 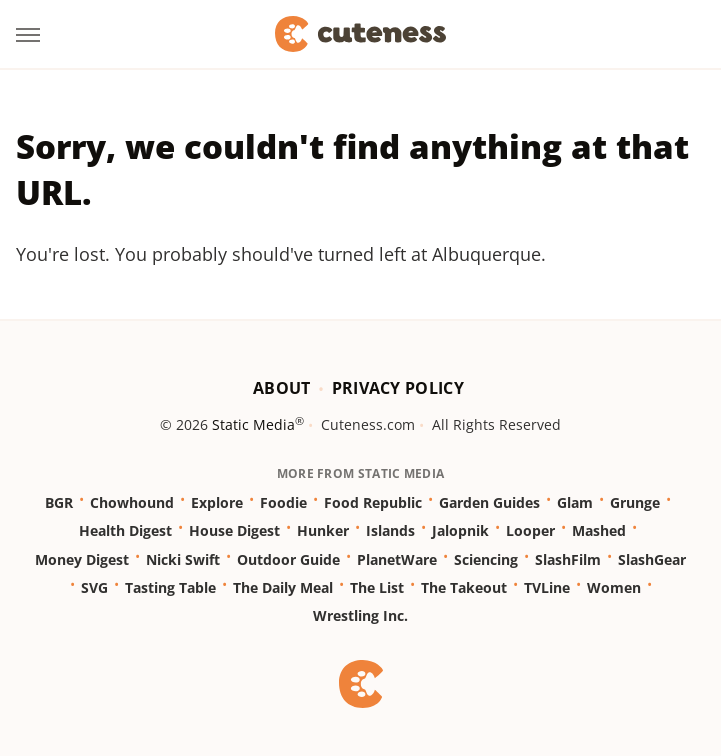 What do you see at coordinates (398, 388) in the screenshot?
I see `Privacy Policy` at bounding box center [398, 388].